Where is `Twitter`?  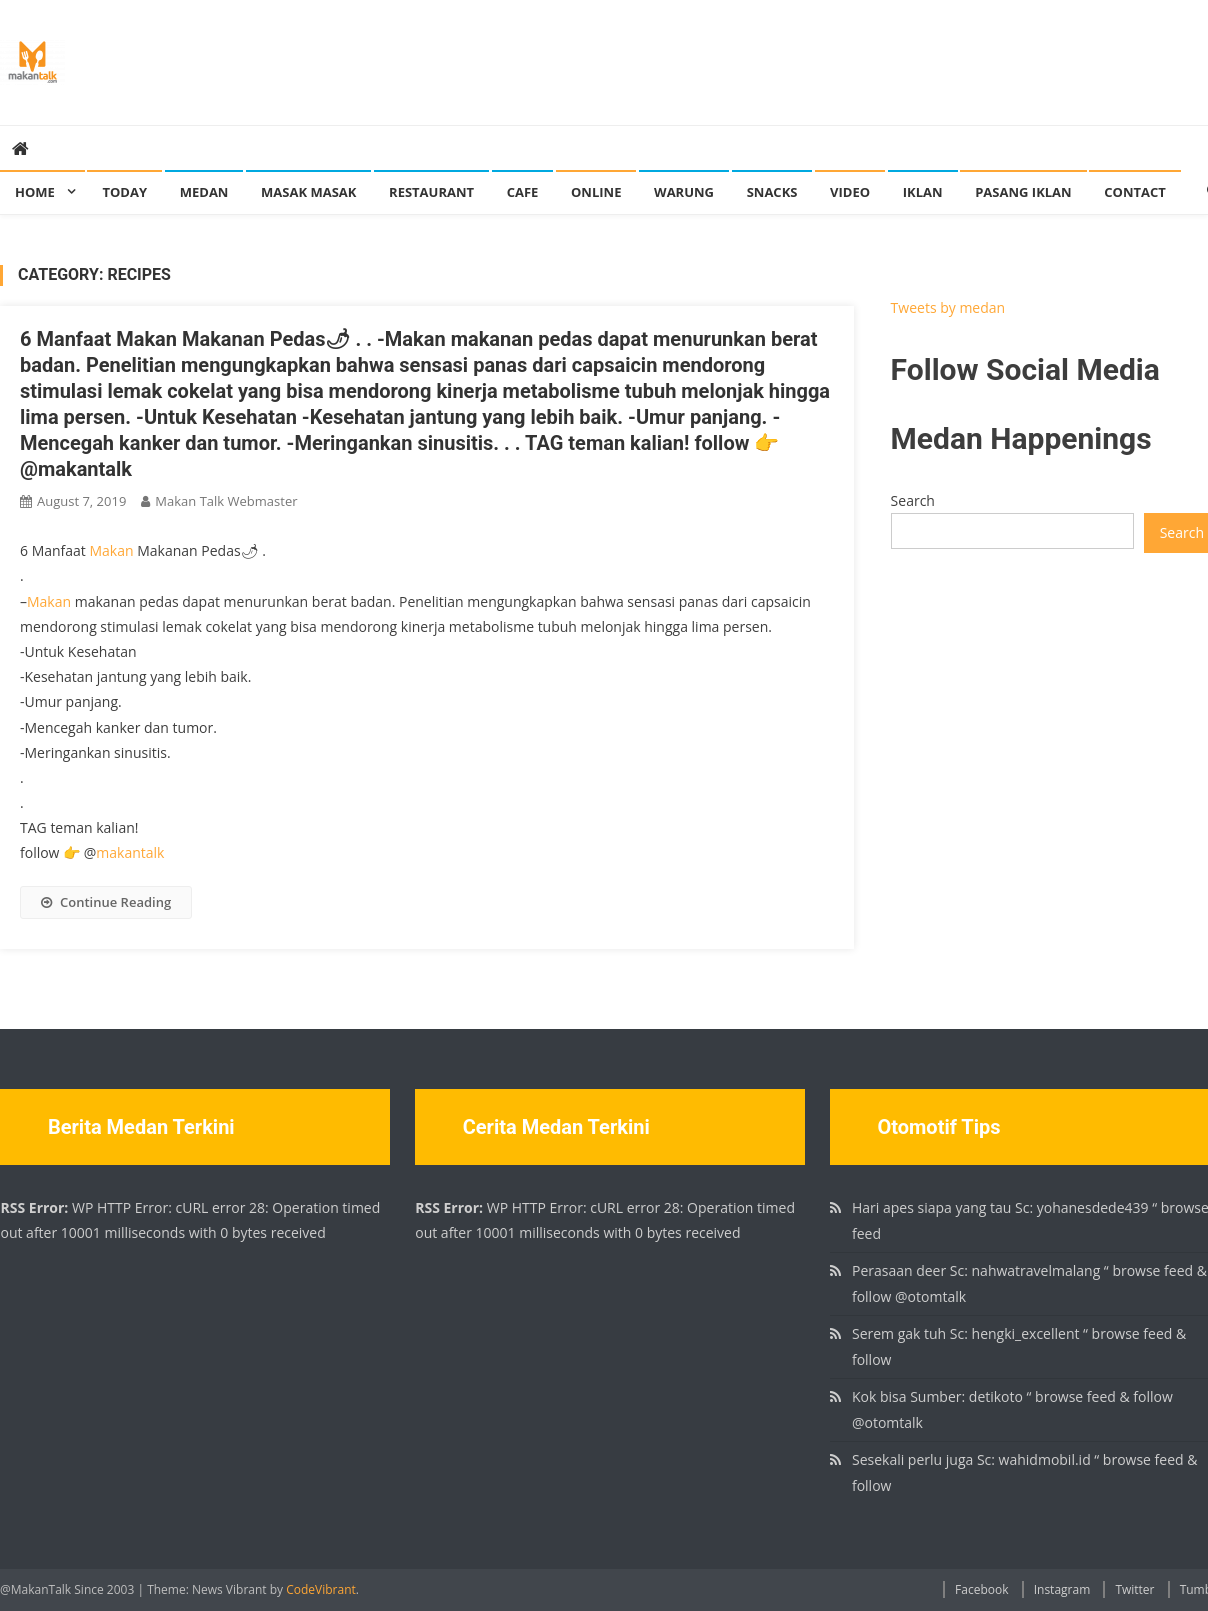
Twitter is located at coordinates (1134, 1589).